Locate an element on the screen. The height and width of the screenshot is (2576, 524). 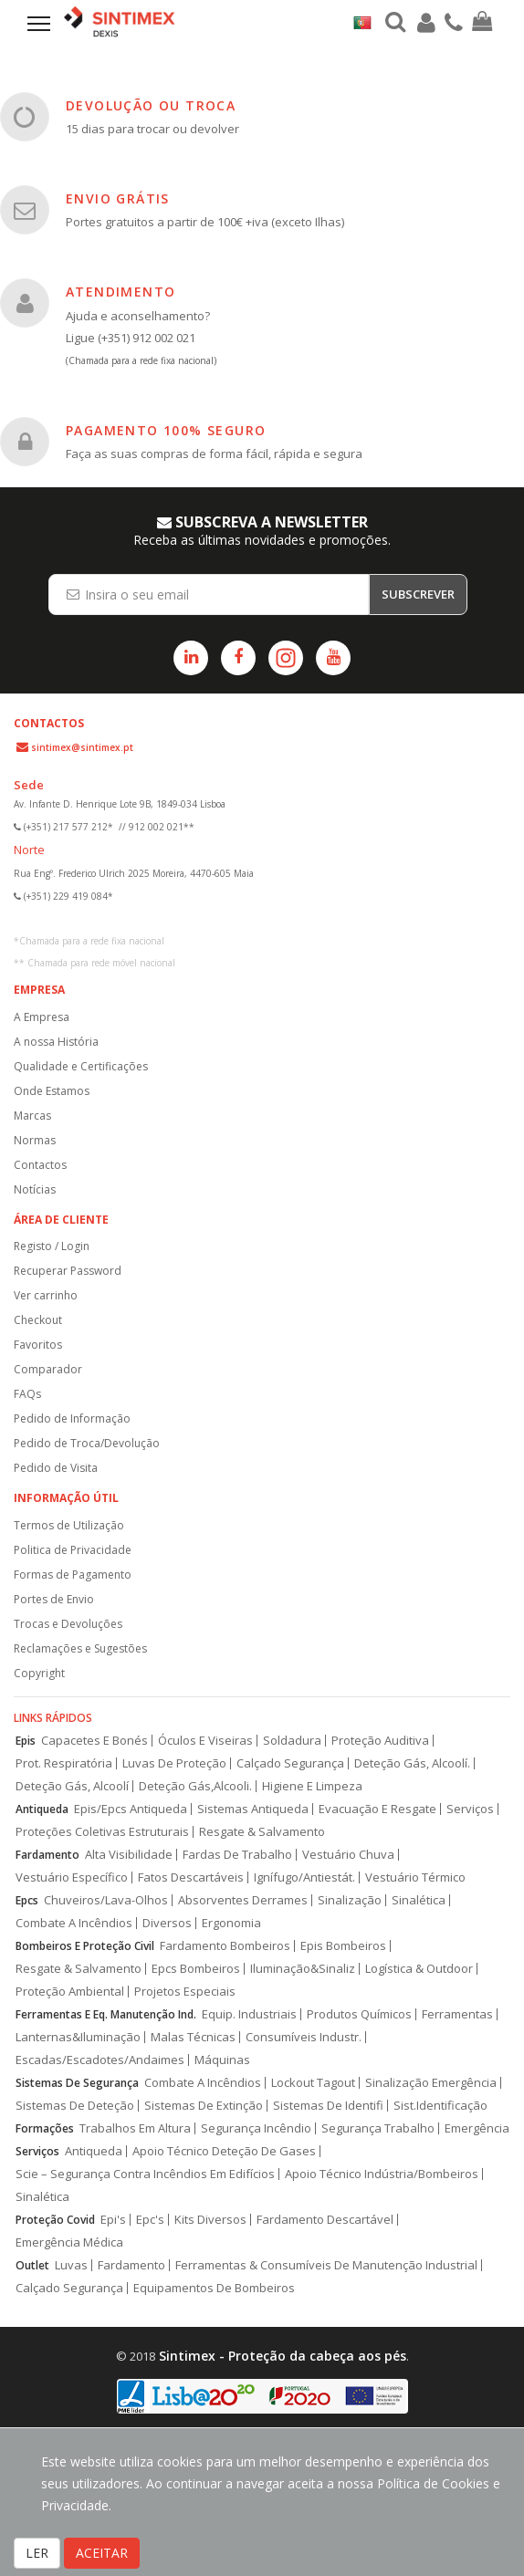
Serviços is located at coordinates (470, 1809).